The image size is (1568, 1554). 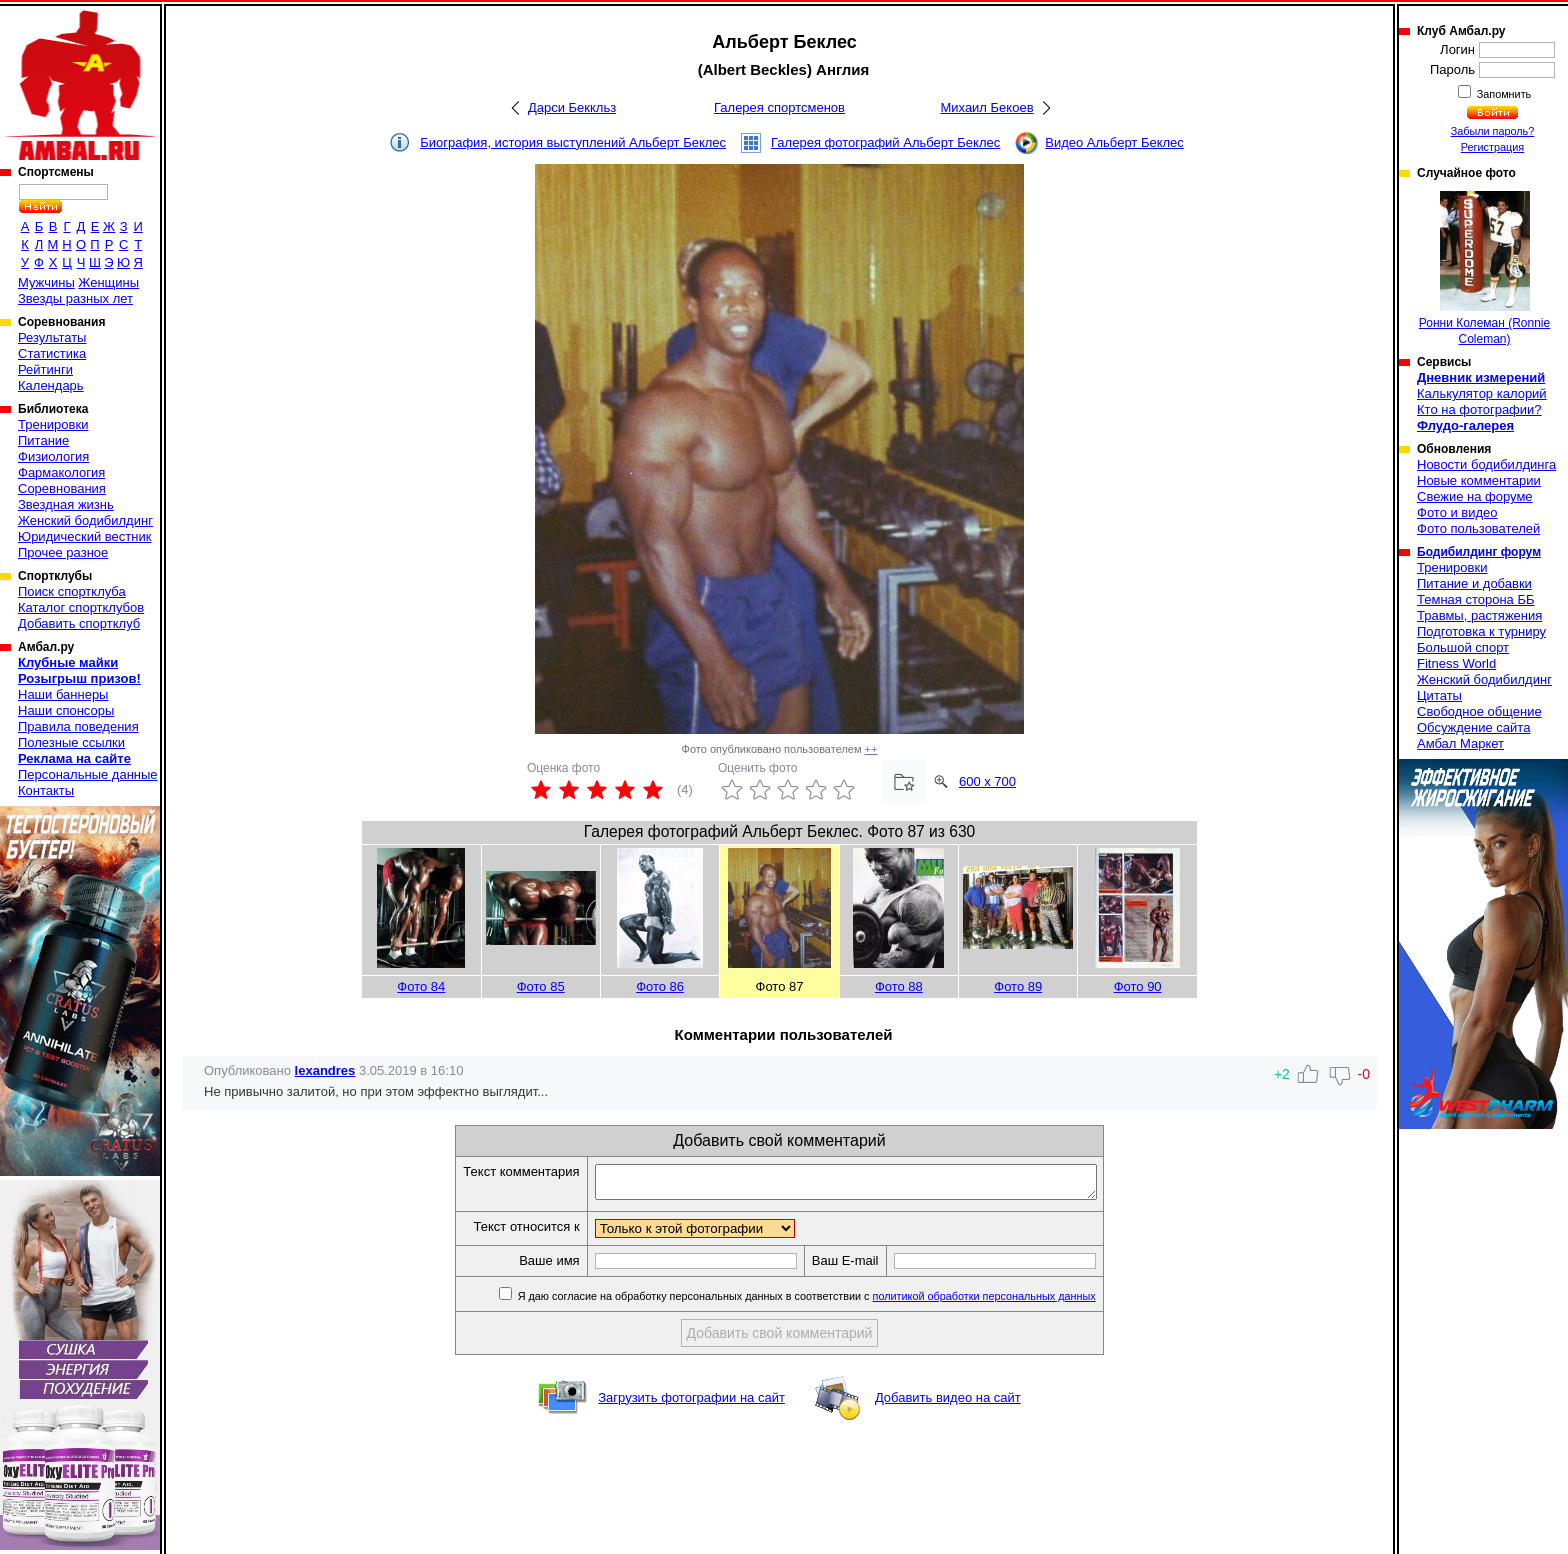 I want to click on Темная сторона ББ, so click(x=1476, y=599).